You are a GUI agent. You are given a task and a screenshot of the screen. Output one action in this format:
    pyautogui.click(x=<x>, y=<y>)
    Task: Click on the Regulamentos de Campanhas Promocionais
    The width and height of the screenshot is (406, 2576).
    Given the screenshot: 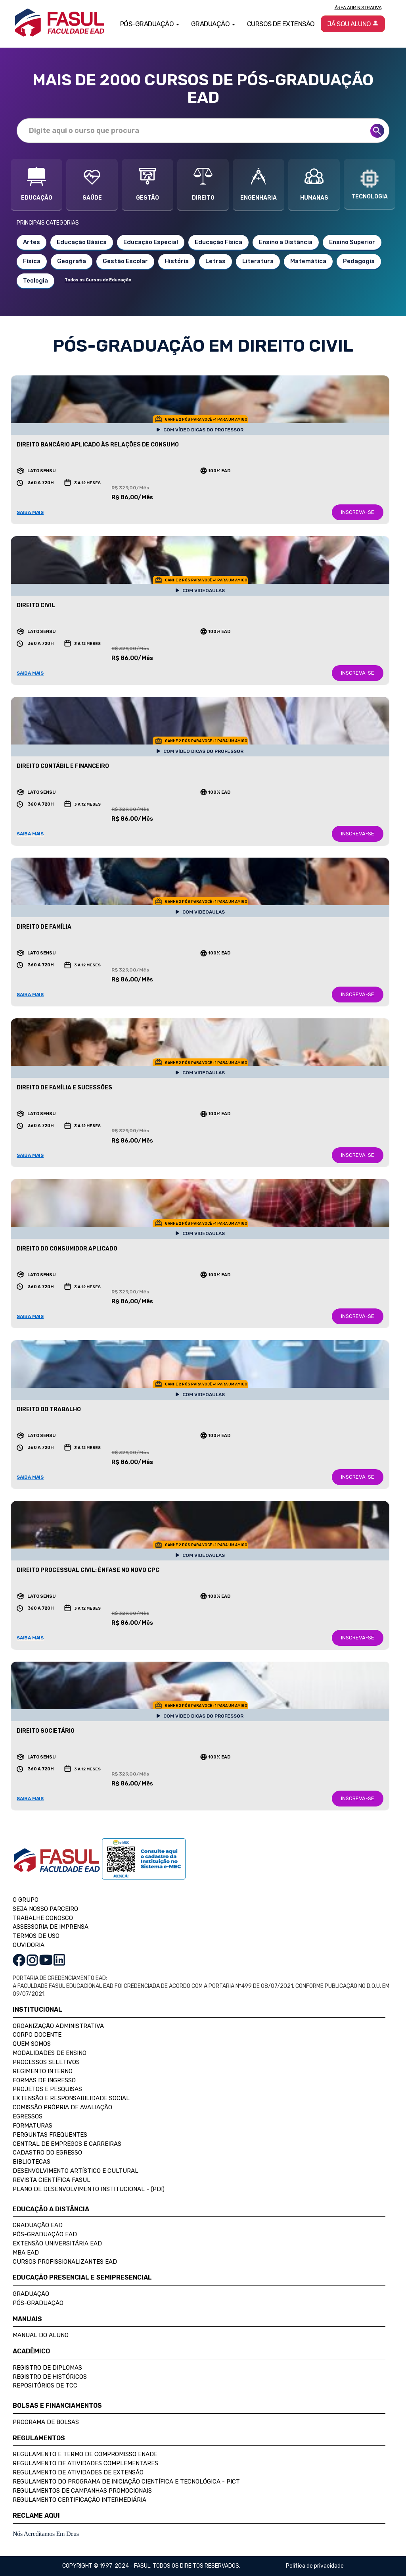 What is the action you would take?
    pyautogui.click(x=82, y=2490)
    